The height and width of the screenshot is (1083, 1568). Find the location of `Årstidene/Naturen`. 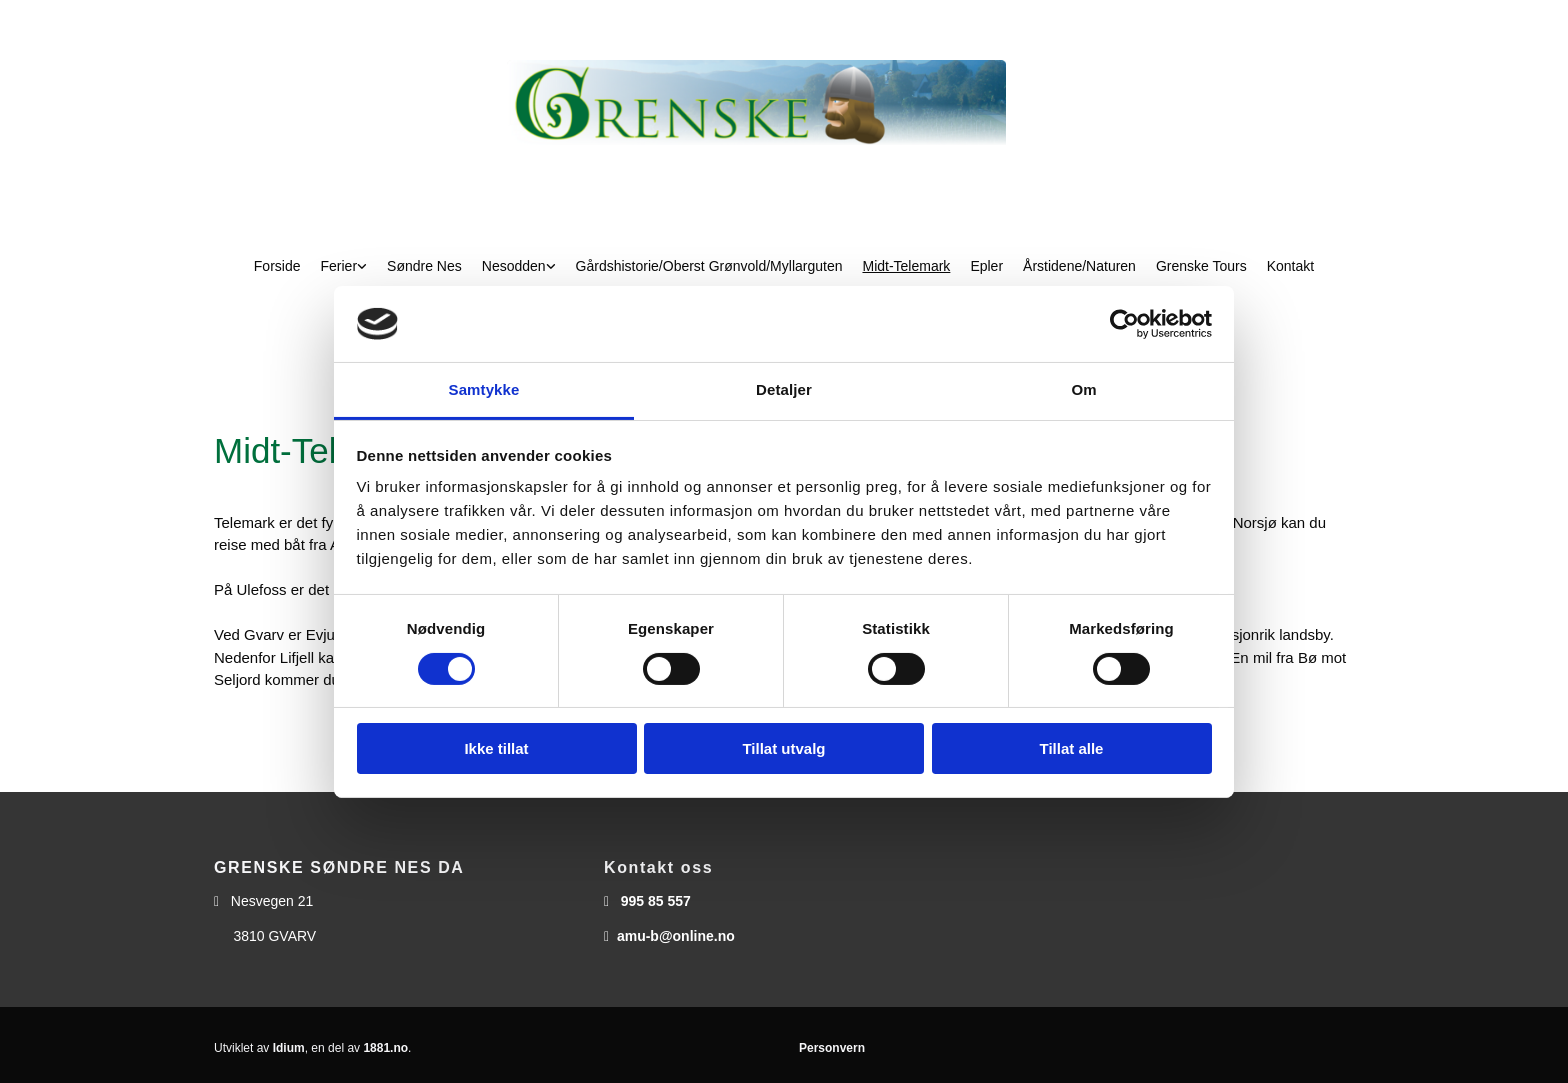

Årstidene/Naturen is located at coordinates (1079, 266).